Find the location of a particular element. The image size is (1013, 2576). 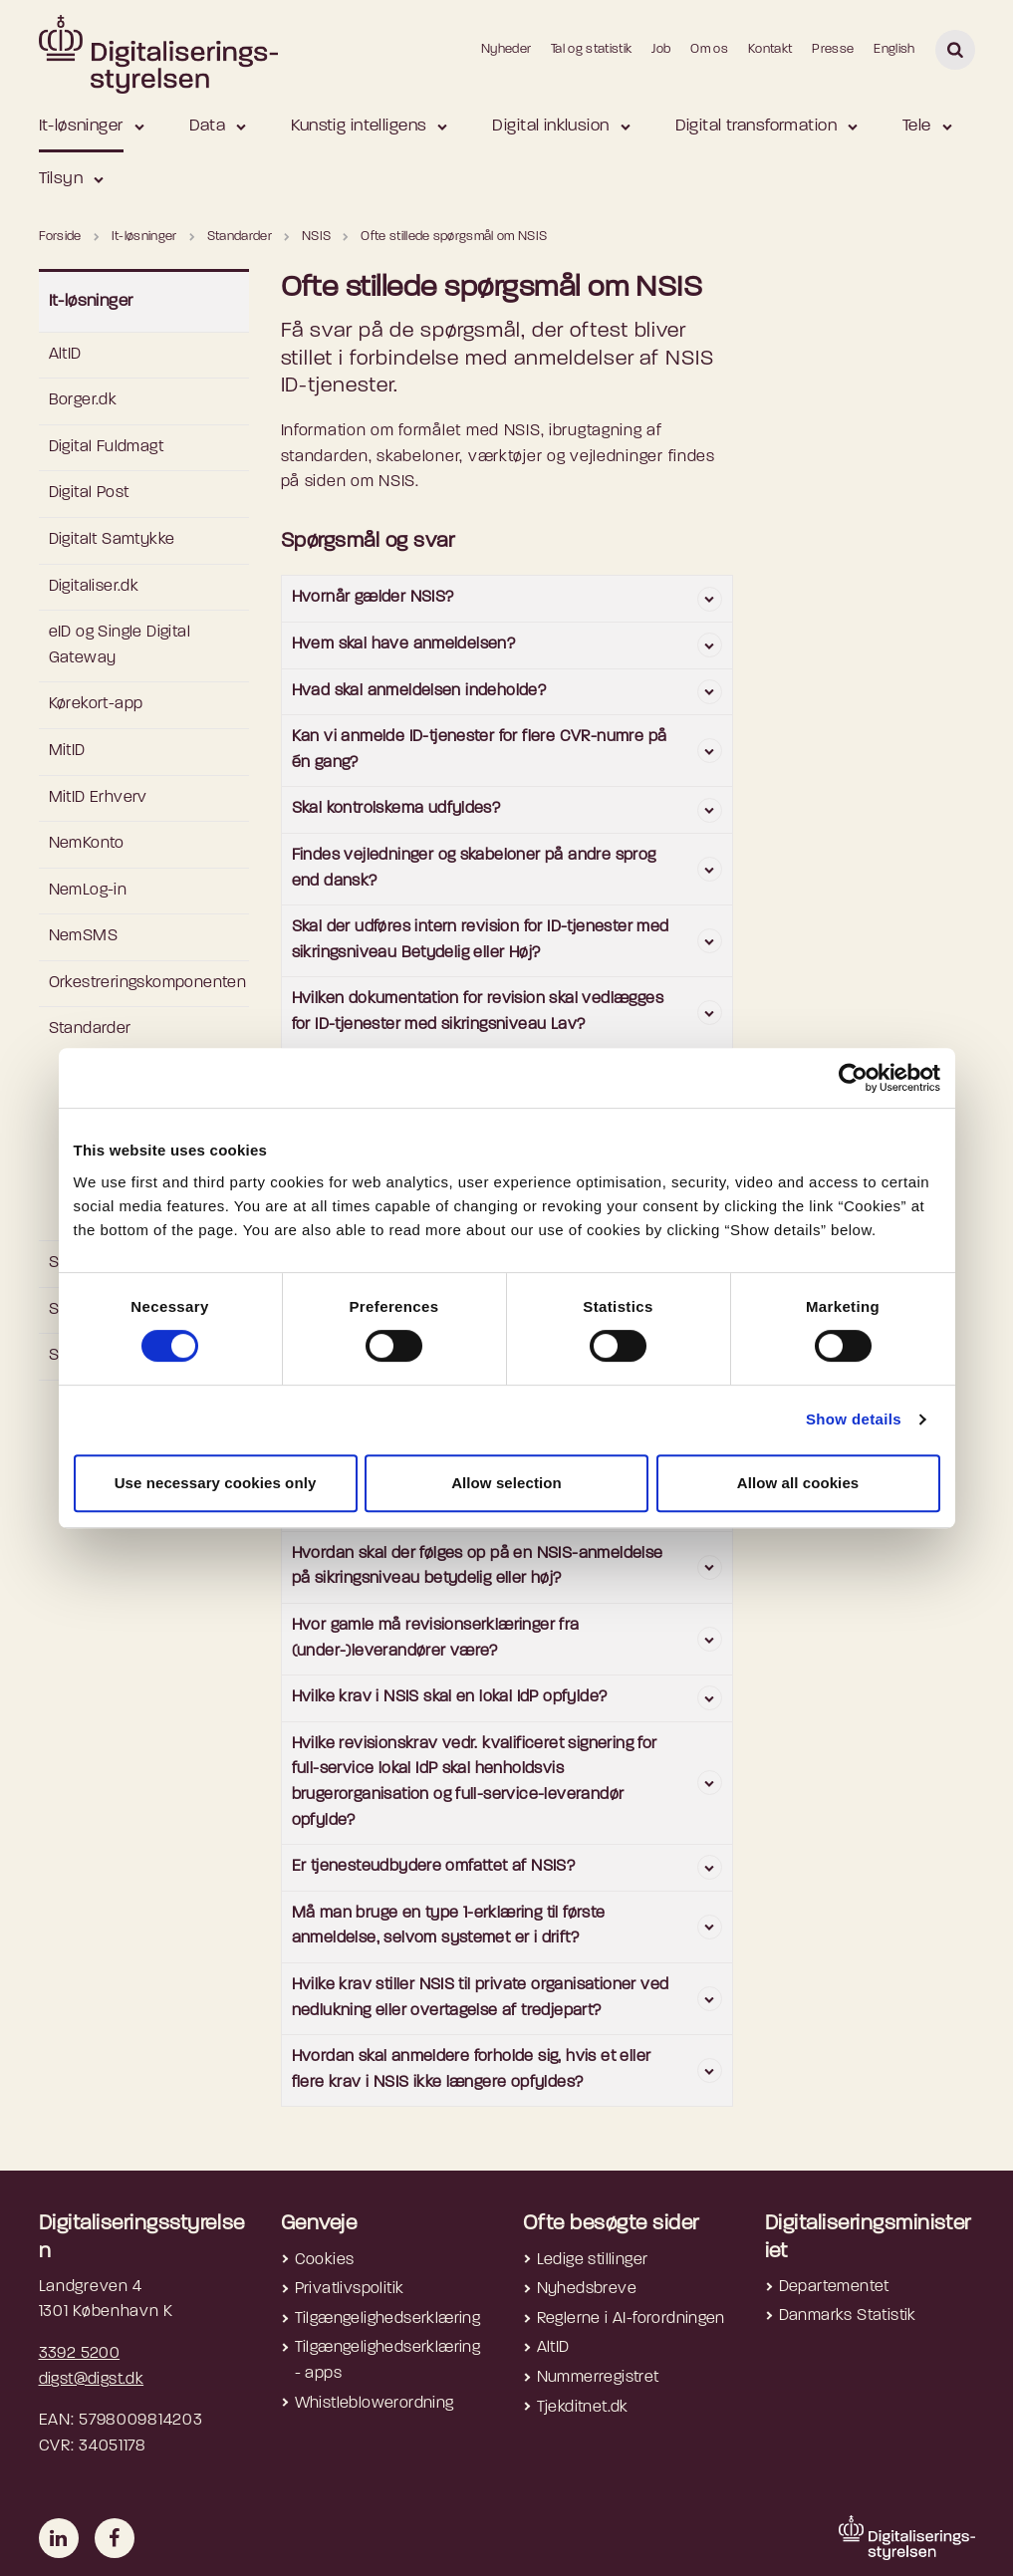

Allow all cookies is located at coordinates (798, 1482).